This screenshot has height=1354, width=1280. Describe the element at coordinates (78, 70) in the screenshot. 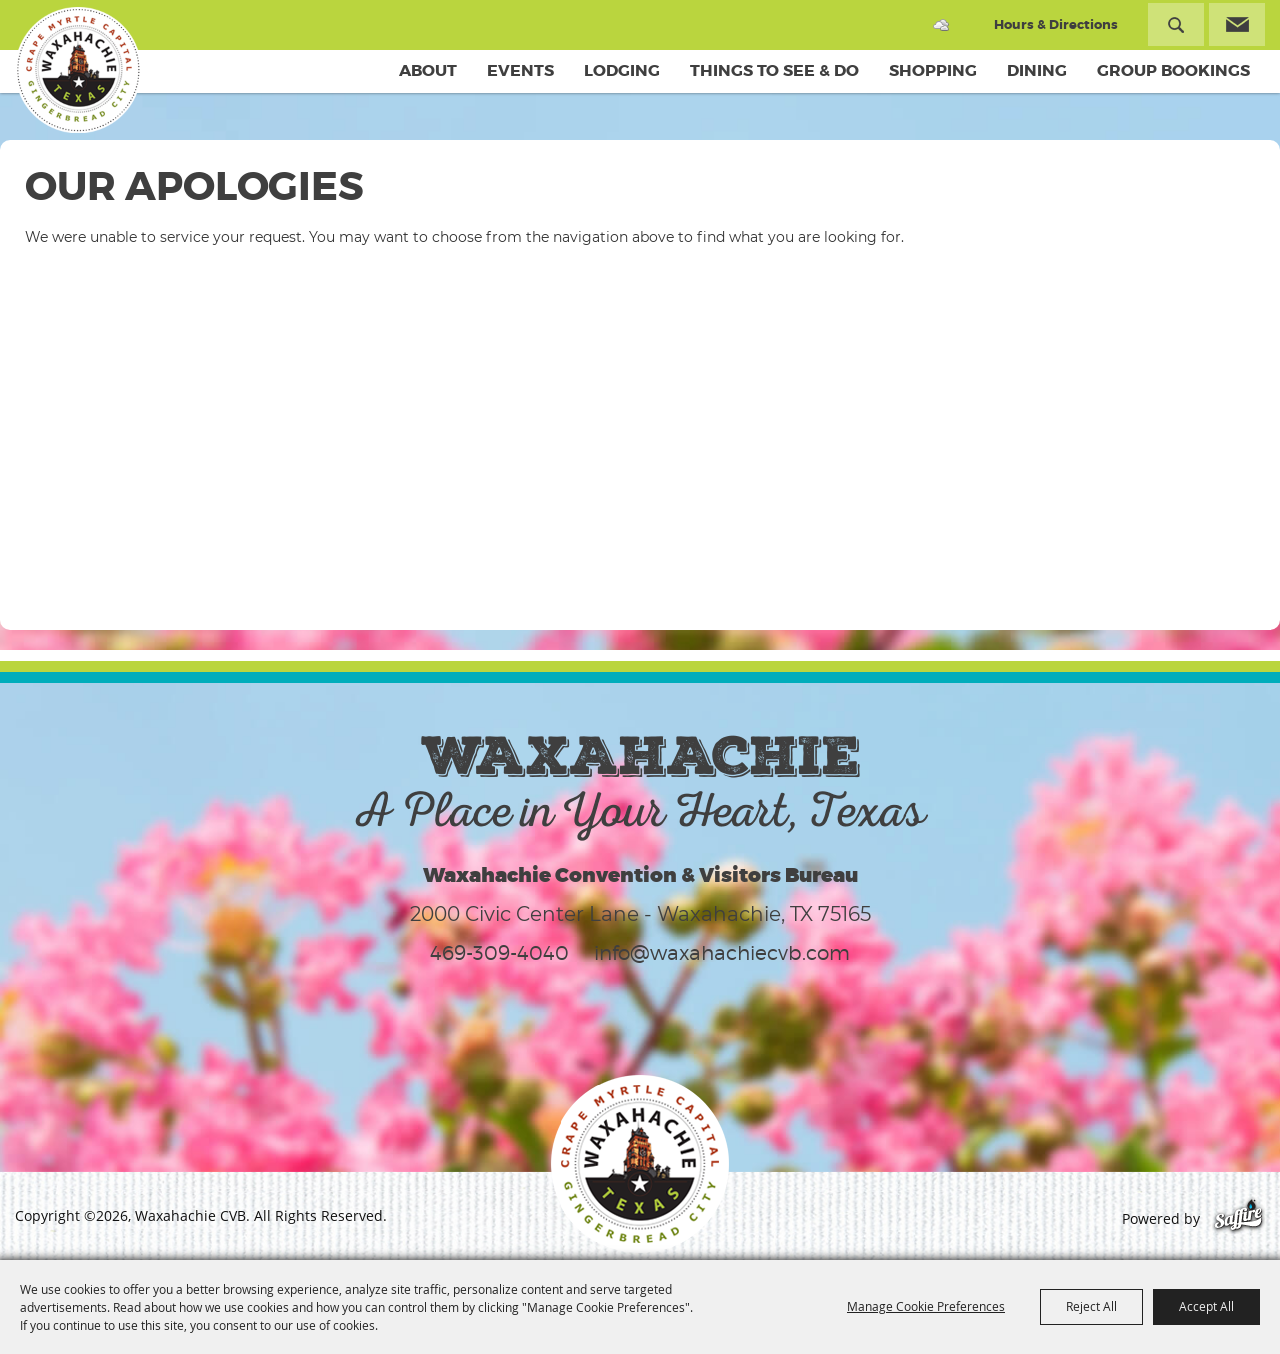

I see `[Waxahachie CVB]` at that location.